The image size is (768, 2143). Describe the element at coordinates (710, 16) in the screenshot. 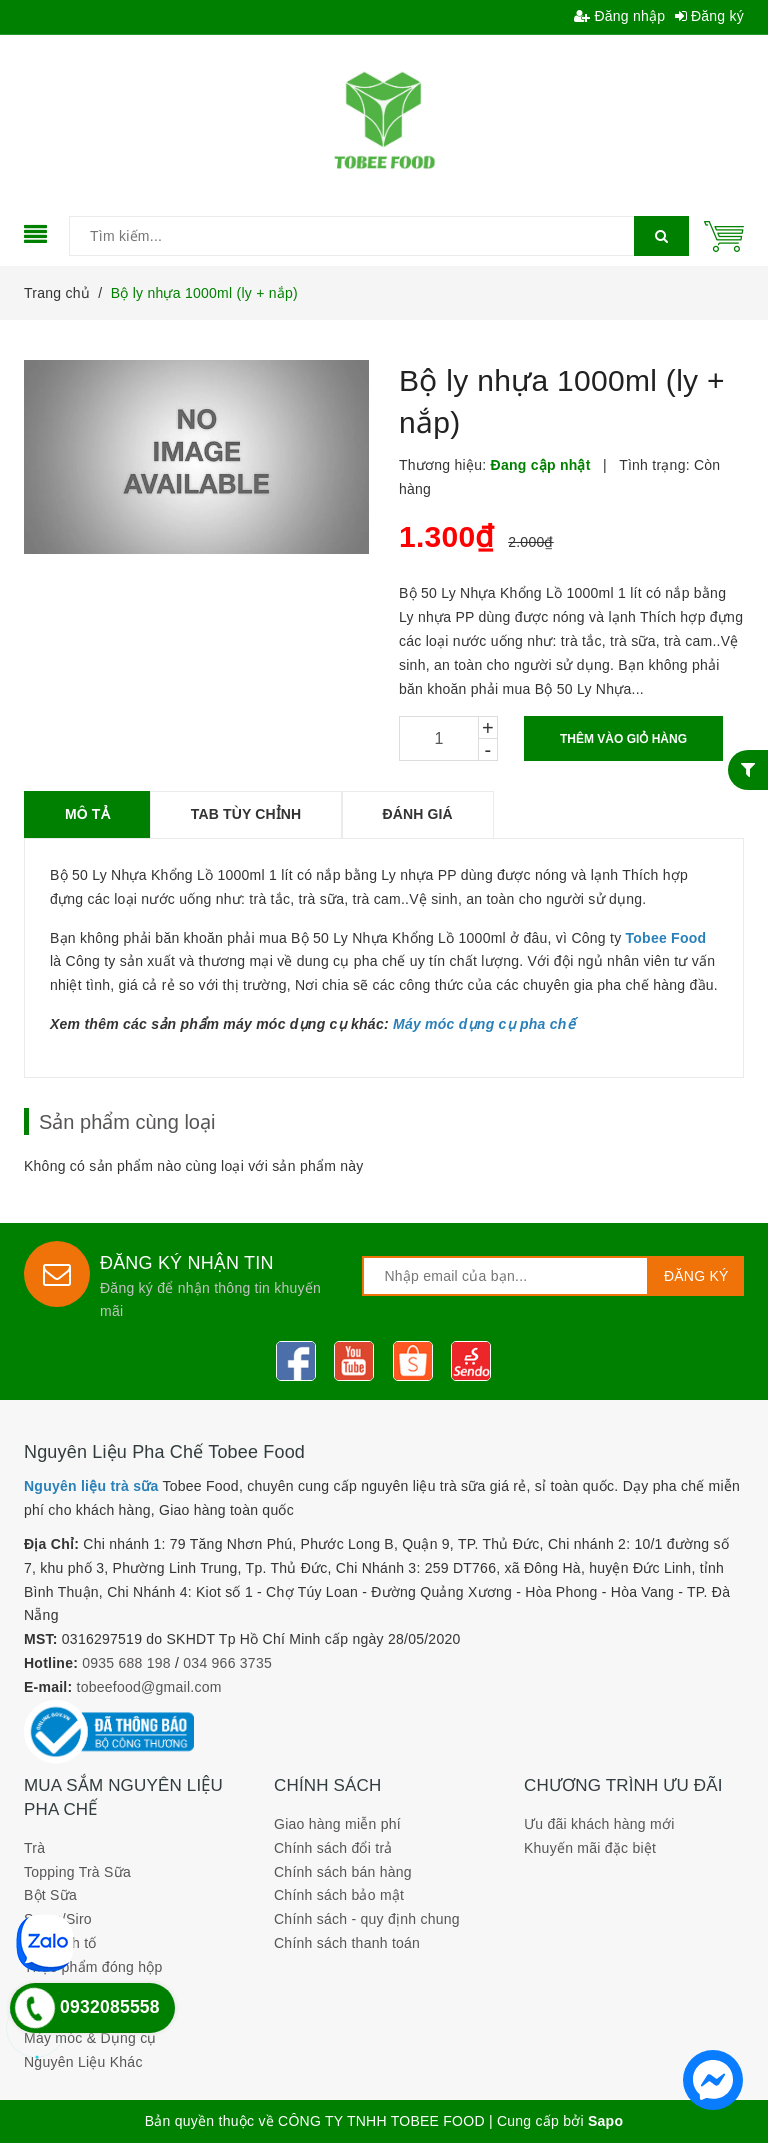

I see `Đăng ký` at that location.